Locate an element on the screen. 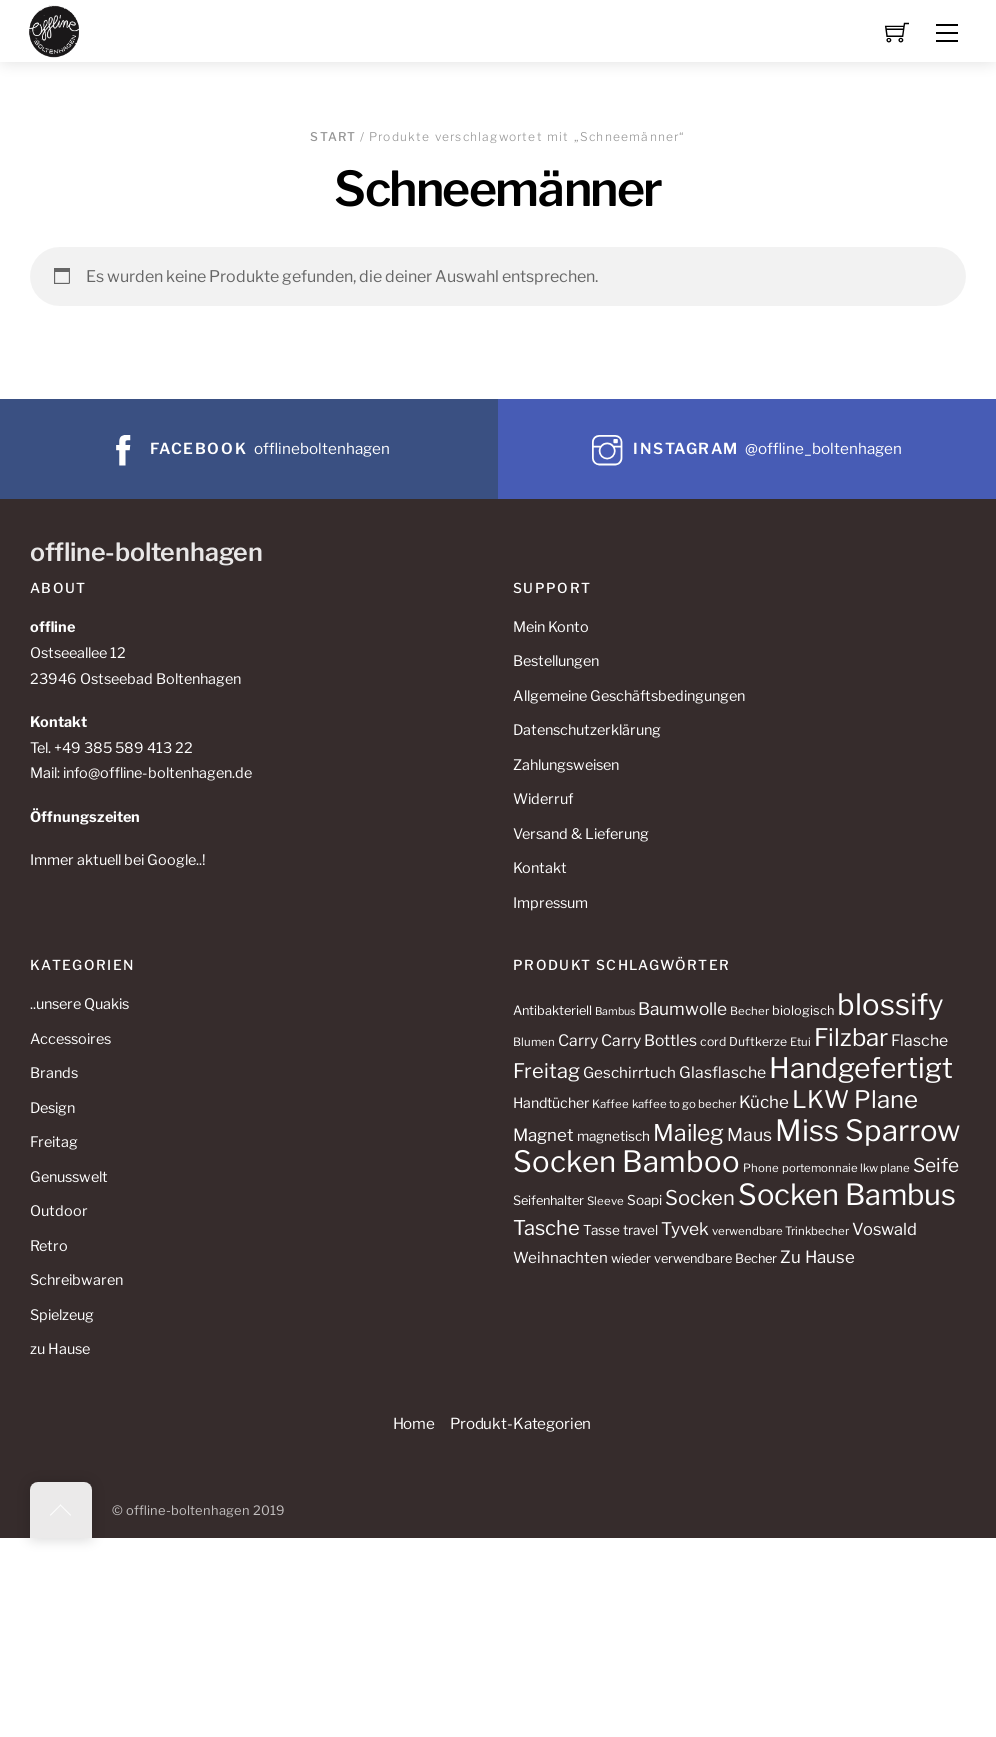  blossify [blossify (90 Produkte)] is located at coordinates (890, 1004).